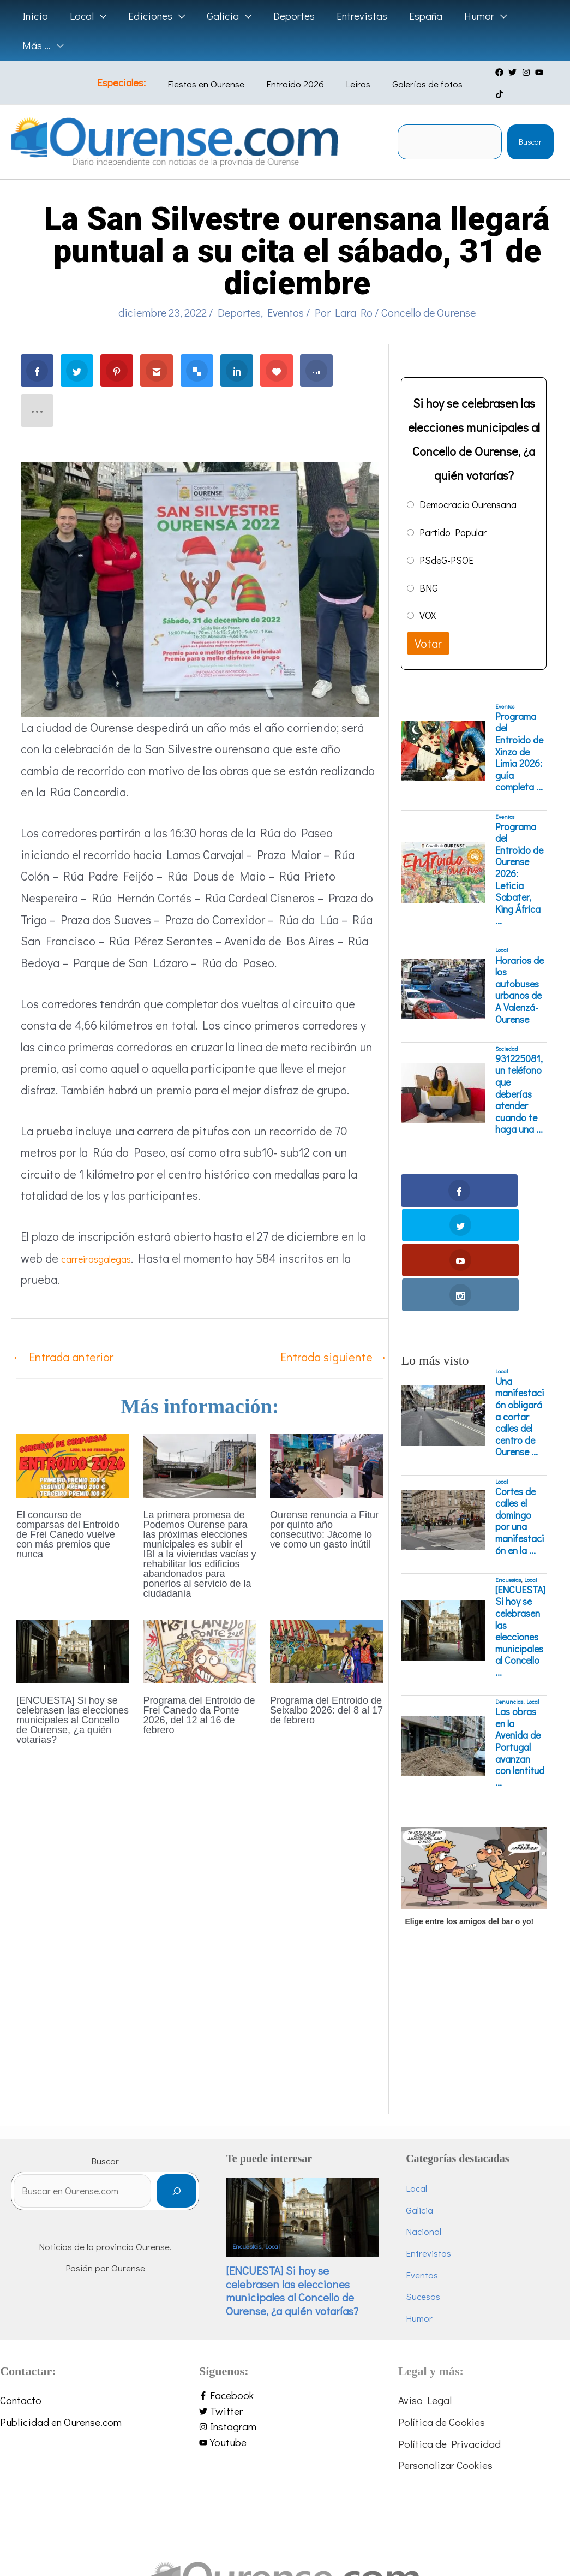 This screenshot has width=570, height=2576. What do you see at coordinates (199, 1694) in the screenshot?
I see `Programa del Entroido de Frei Canedo da Ponte 2026, del 12 al 16 de febrero` at bounding box center [199, 1694].